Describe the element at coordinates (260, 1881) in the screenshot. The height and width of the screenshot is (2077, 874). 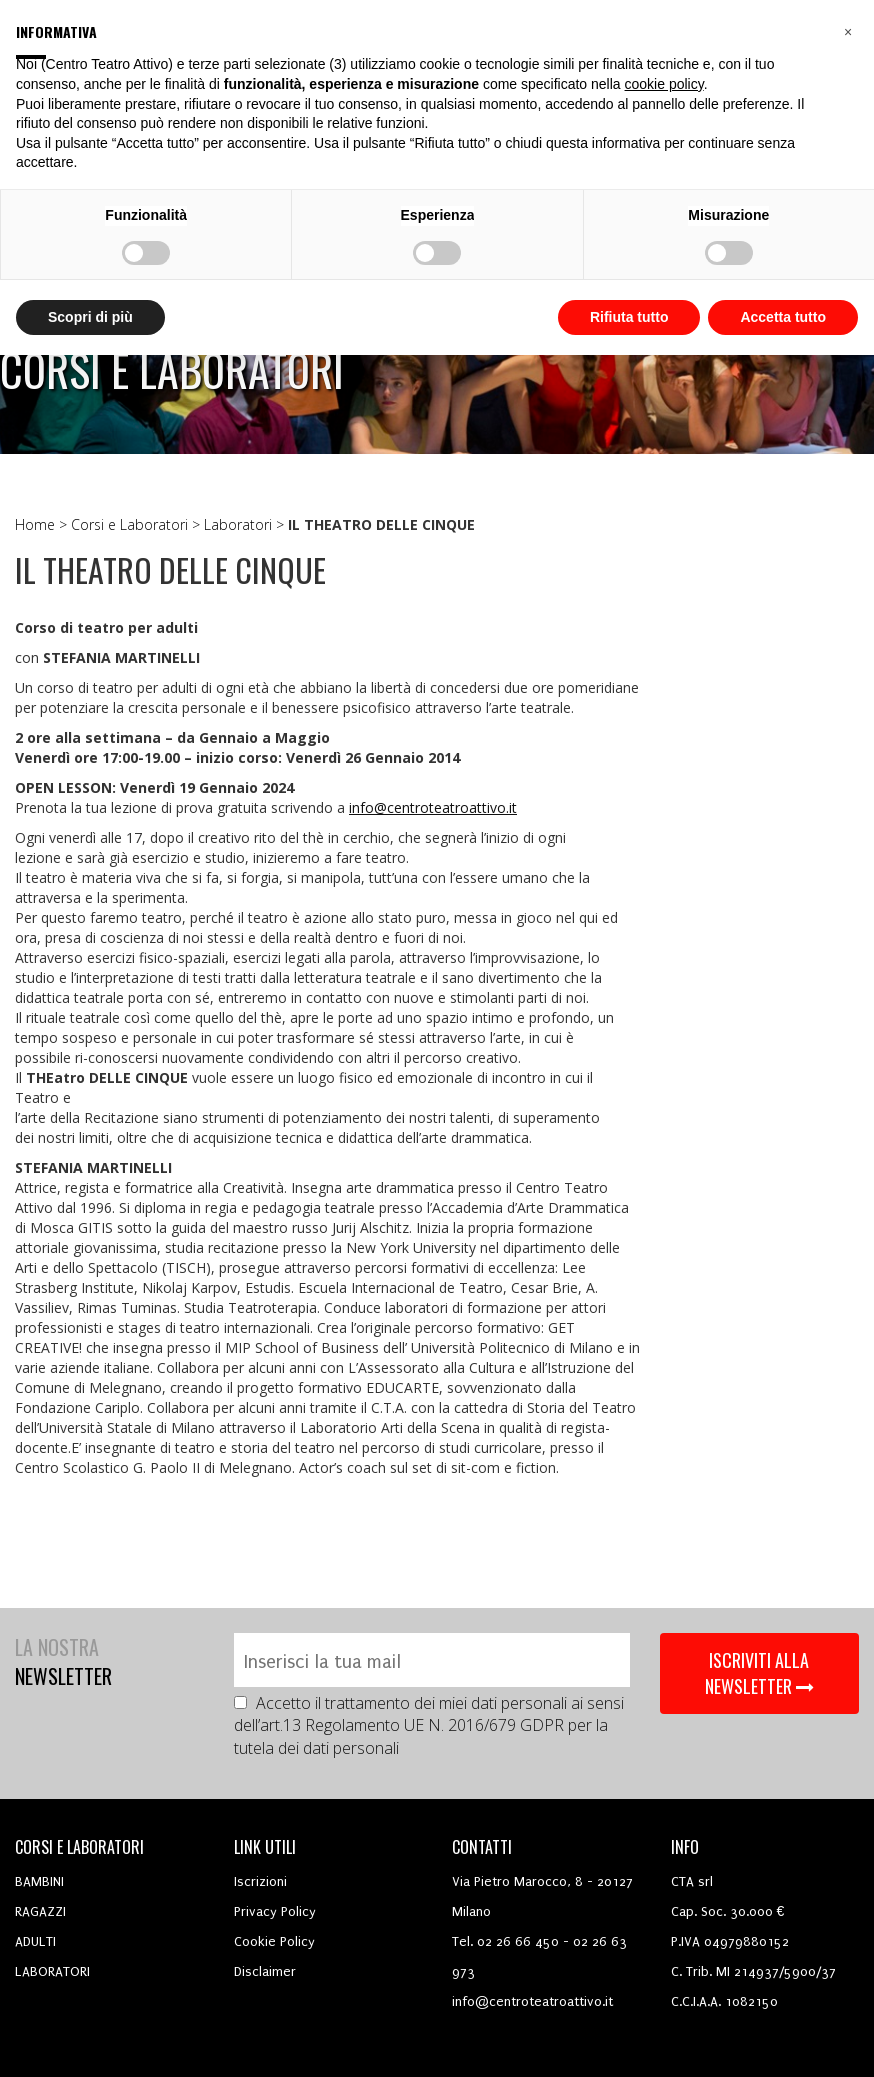
I see `Iscrizioni` at that location.